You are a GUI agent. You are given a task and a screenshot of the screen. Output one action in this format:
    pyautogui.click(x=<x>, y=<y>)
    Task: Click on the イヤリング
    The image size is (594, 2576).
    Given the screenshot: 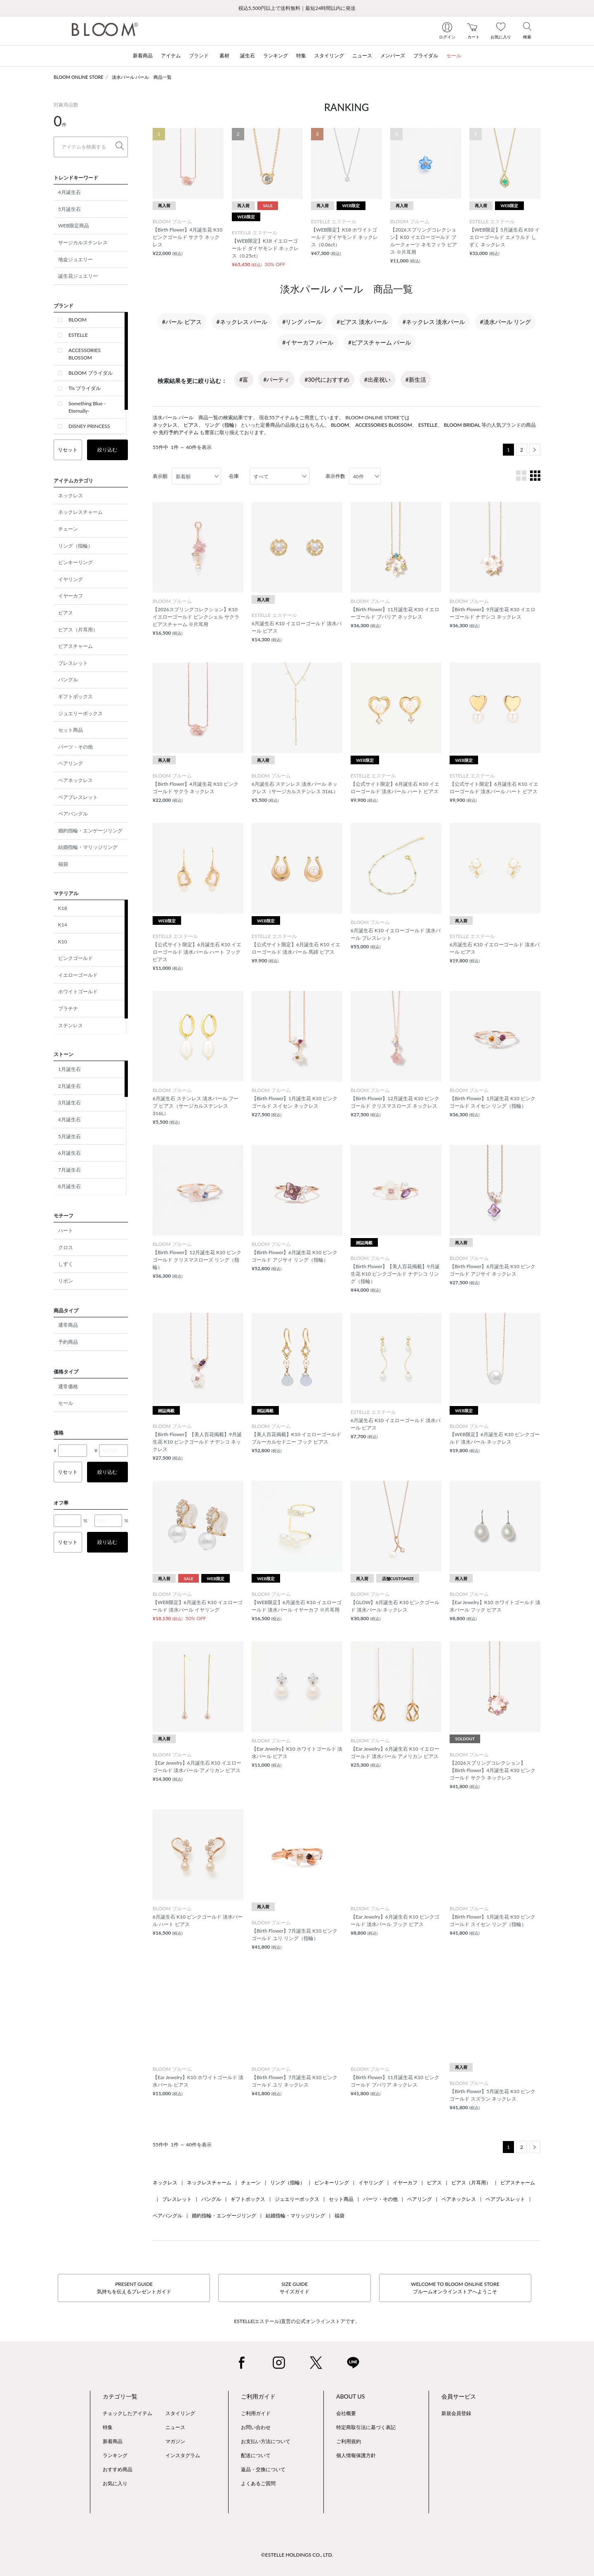 What is the action you would take?
    pyautogui.click(x=70, y=579)
    